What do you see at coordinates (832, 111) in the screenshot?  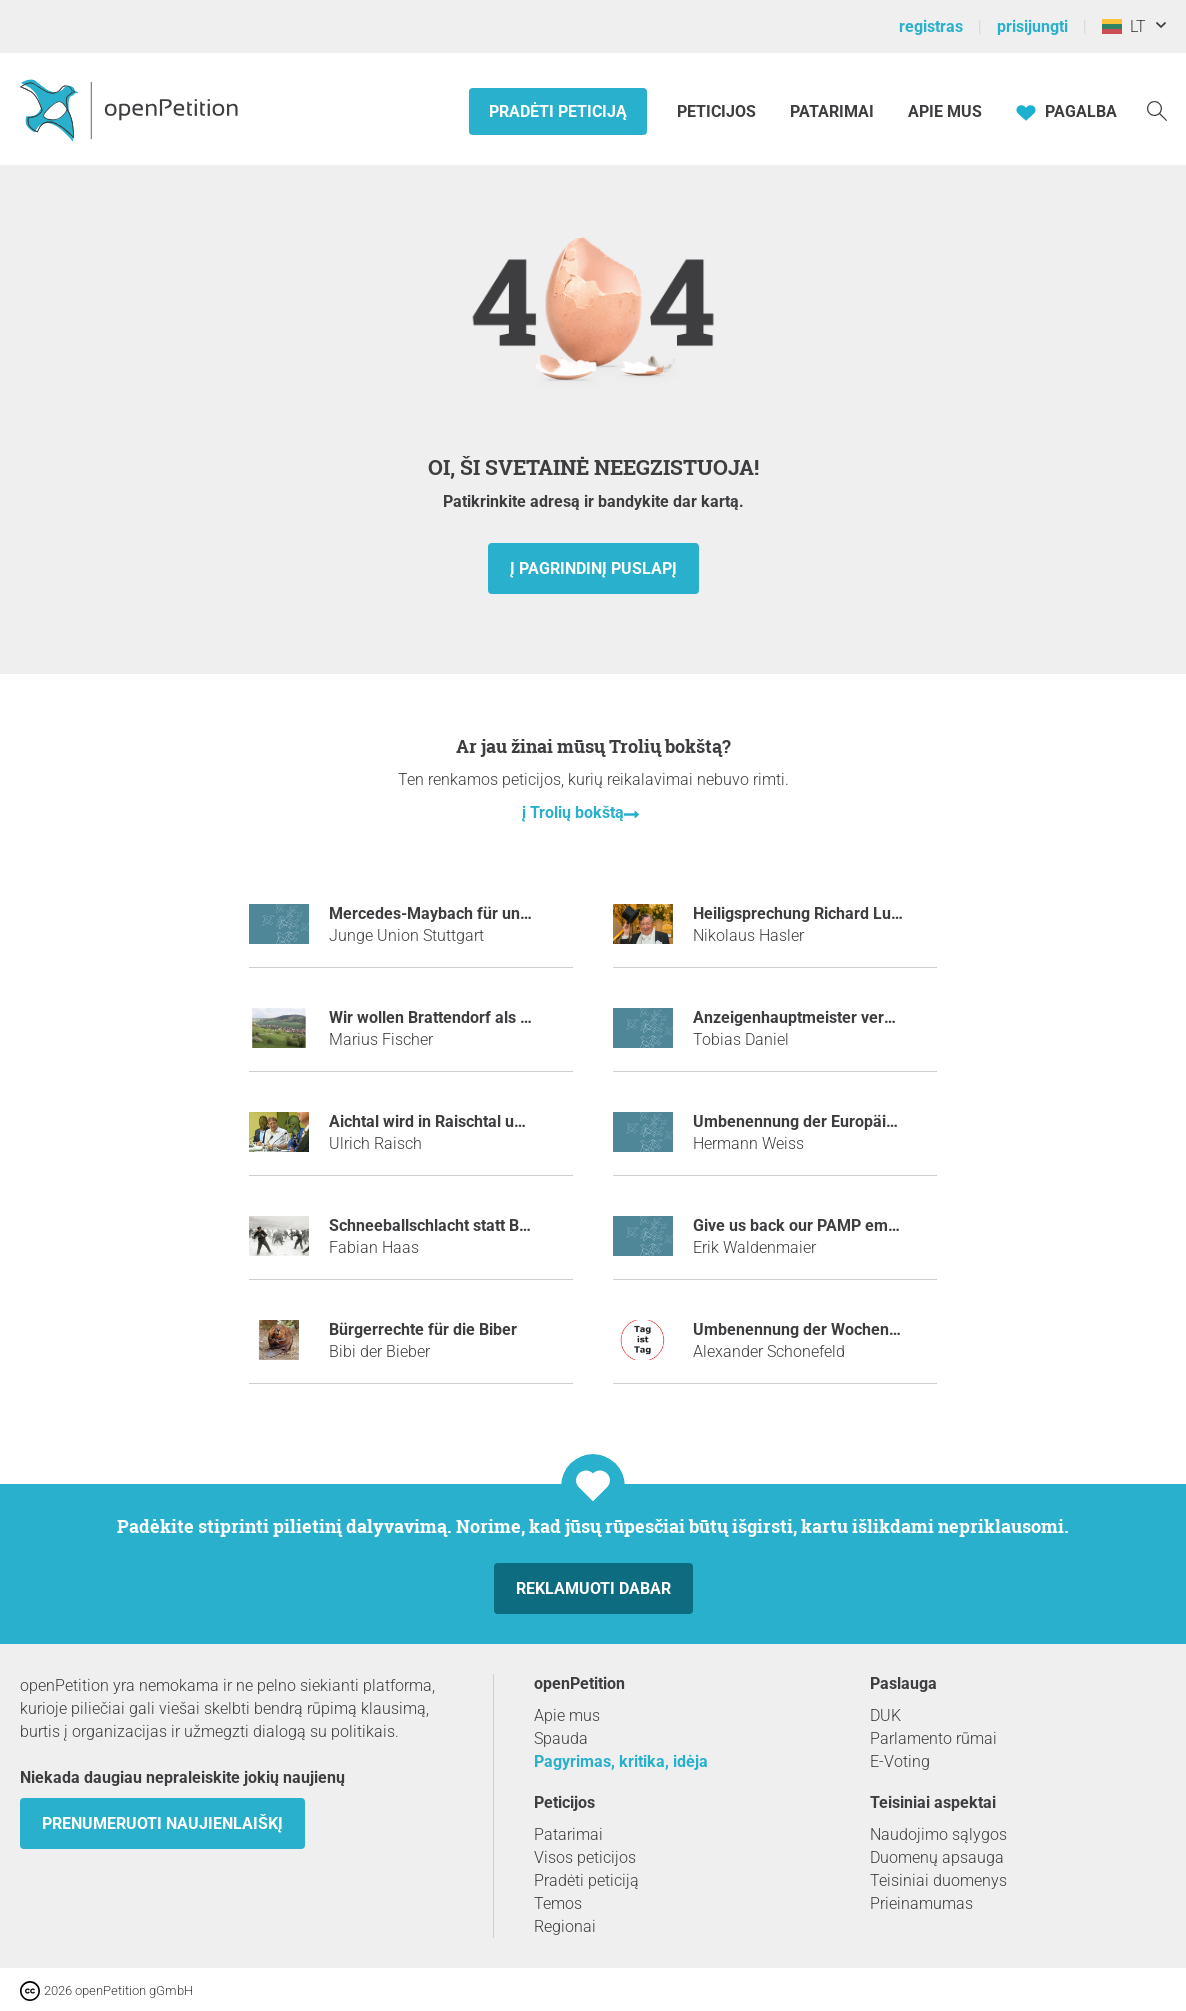 I see `Patarimai` at bounding box center [832, 111].